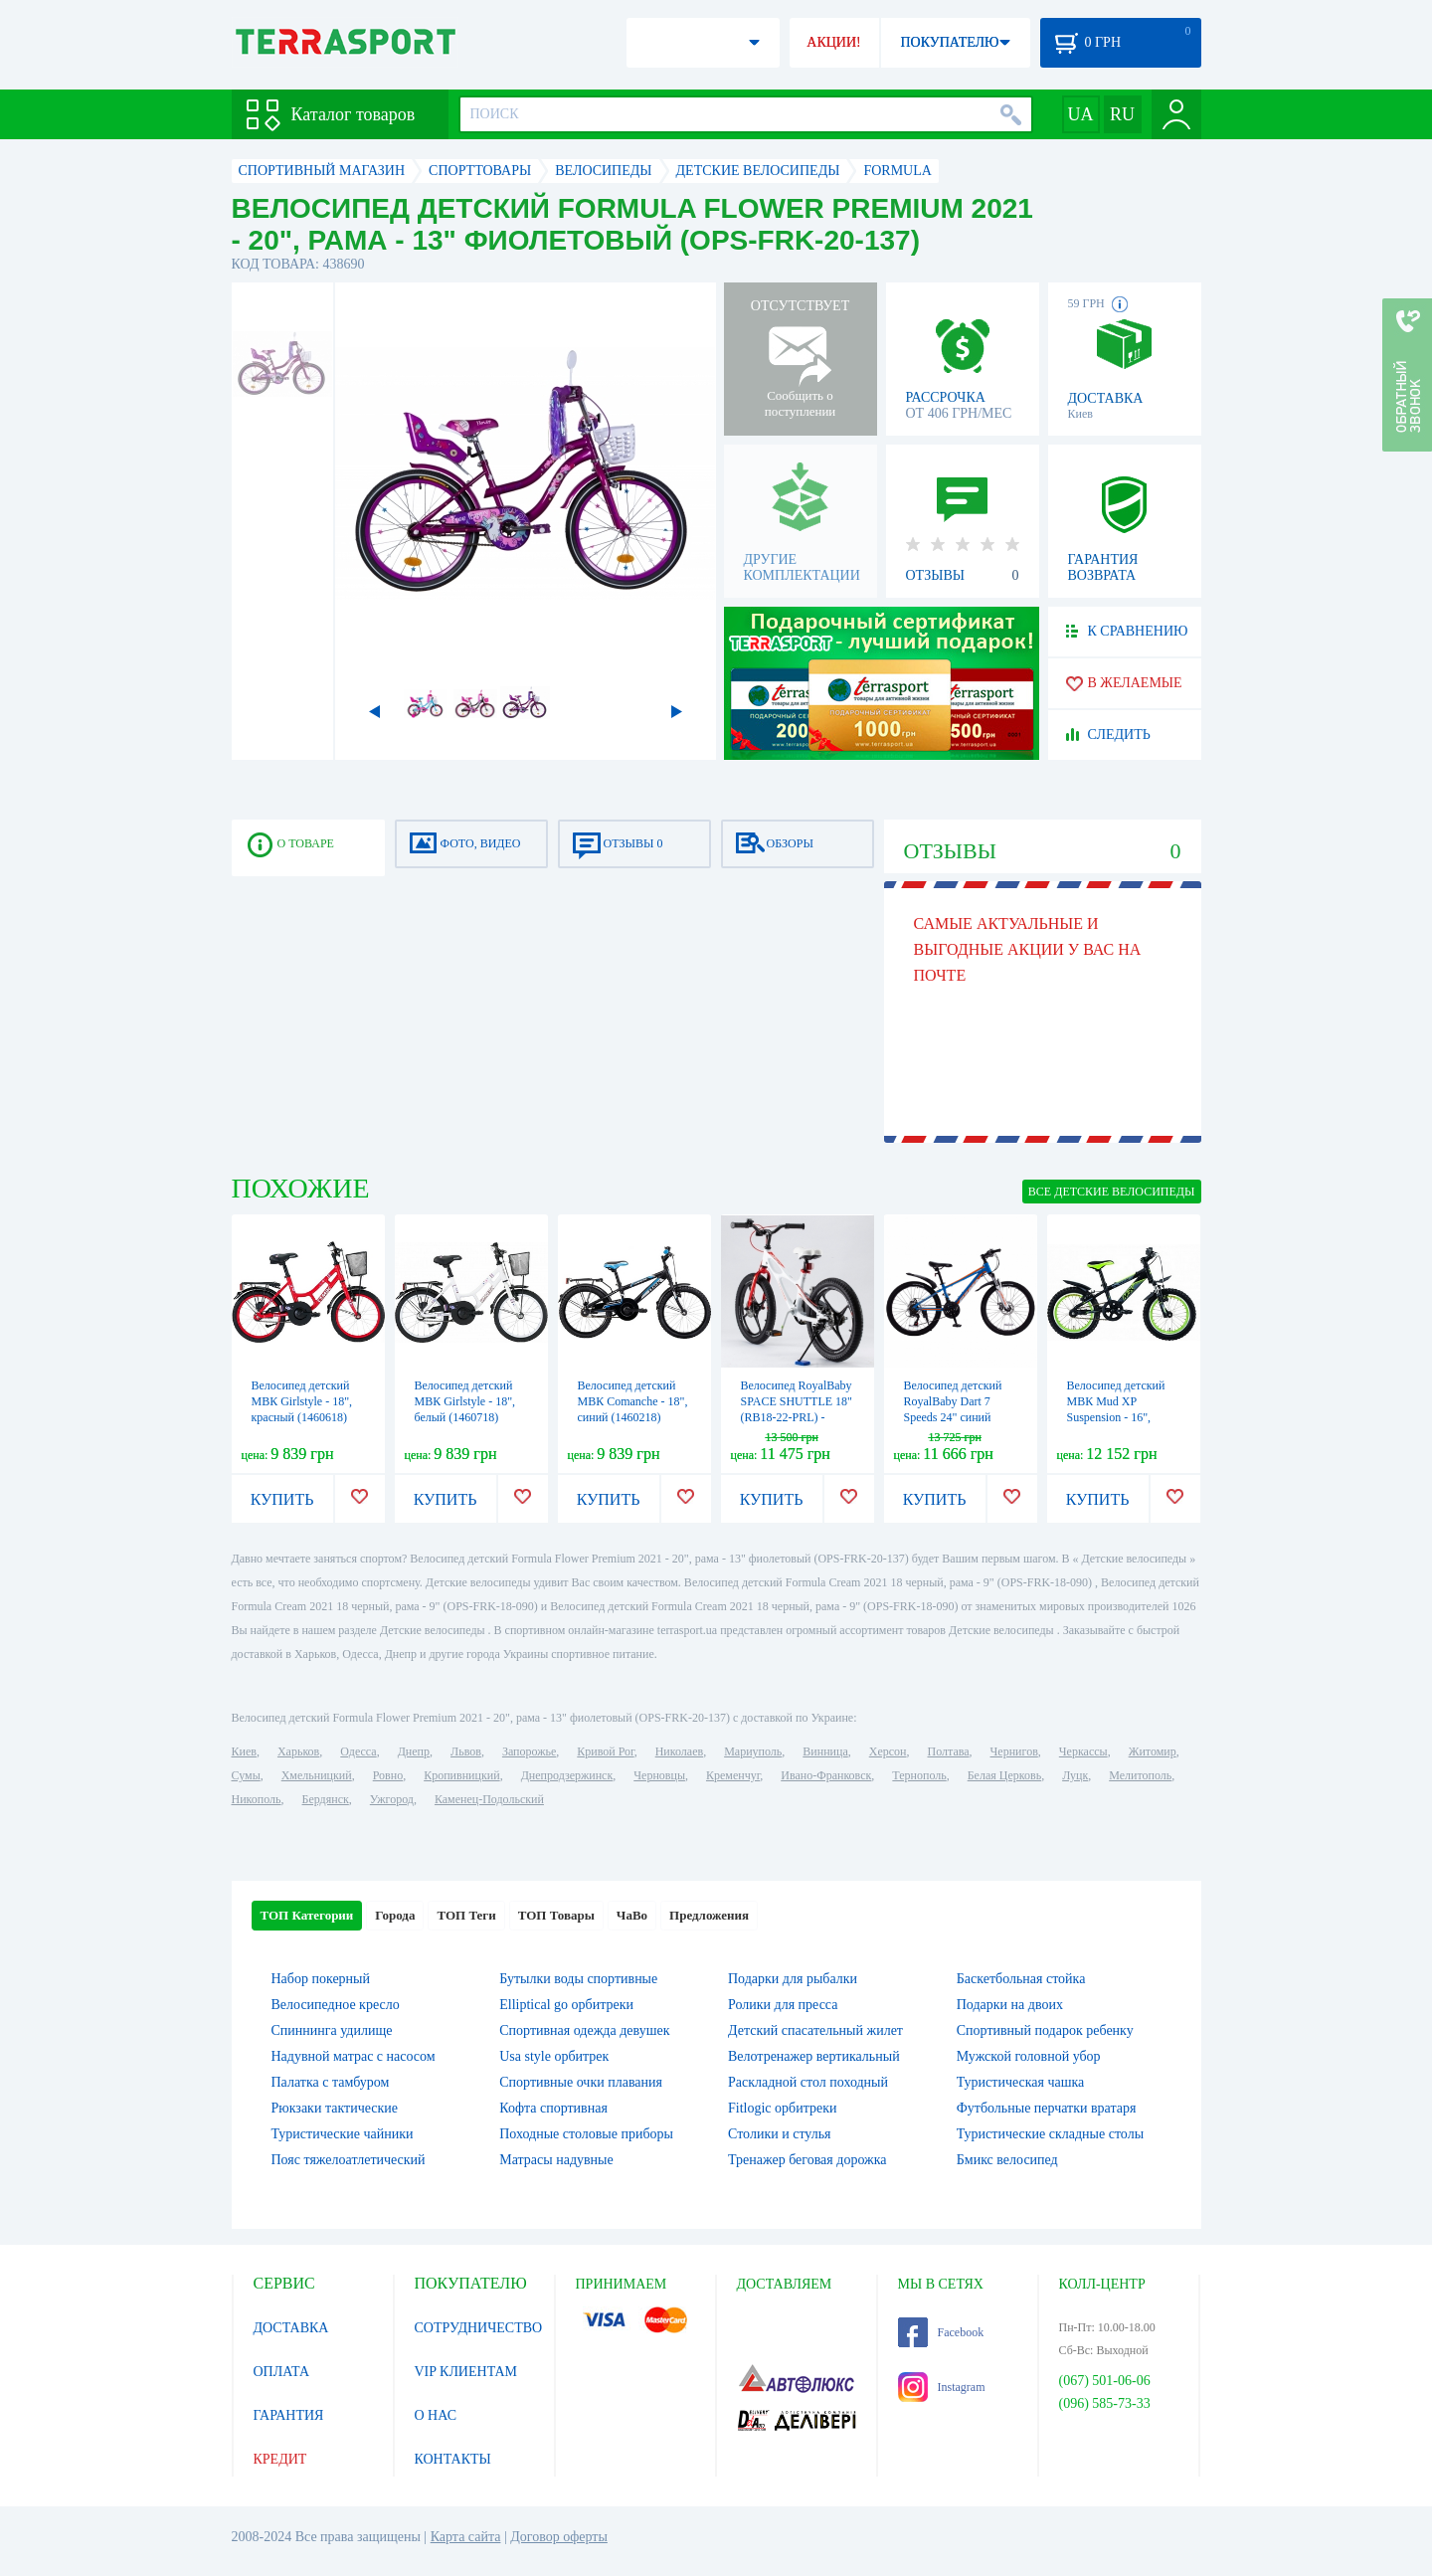  Describe the element at coordinates (465, 1751) in the screenshot. I see `Львов` at that location.